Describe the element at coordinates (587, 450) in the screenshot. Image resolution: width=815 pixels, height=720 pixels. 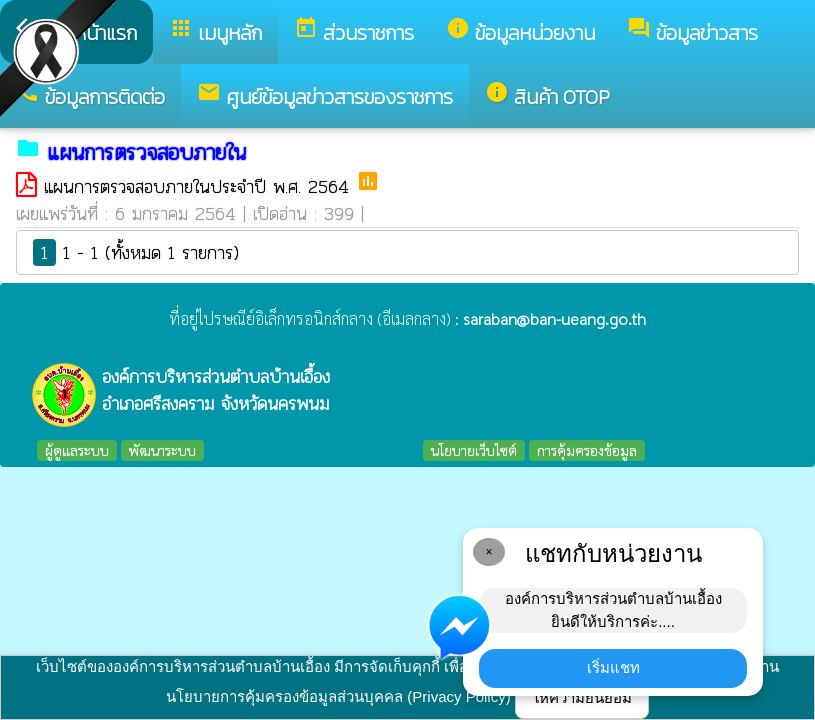
I see `การคุ้มครองข้อมูล` at that location.